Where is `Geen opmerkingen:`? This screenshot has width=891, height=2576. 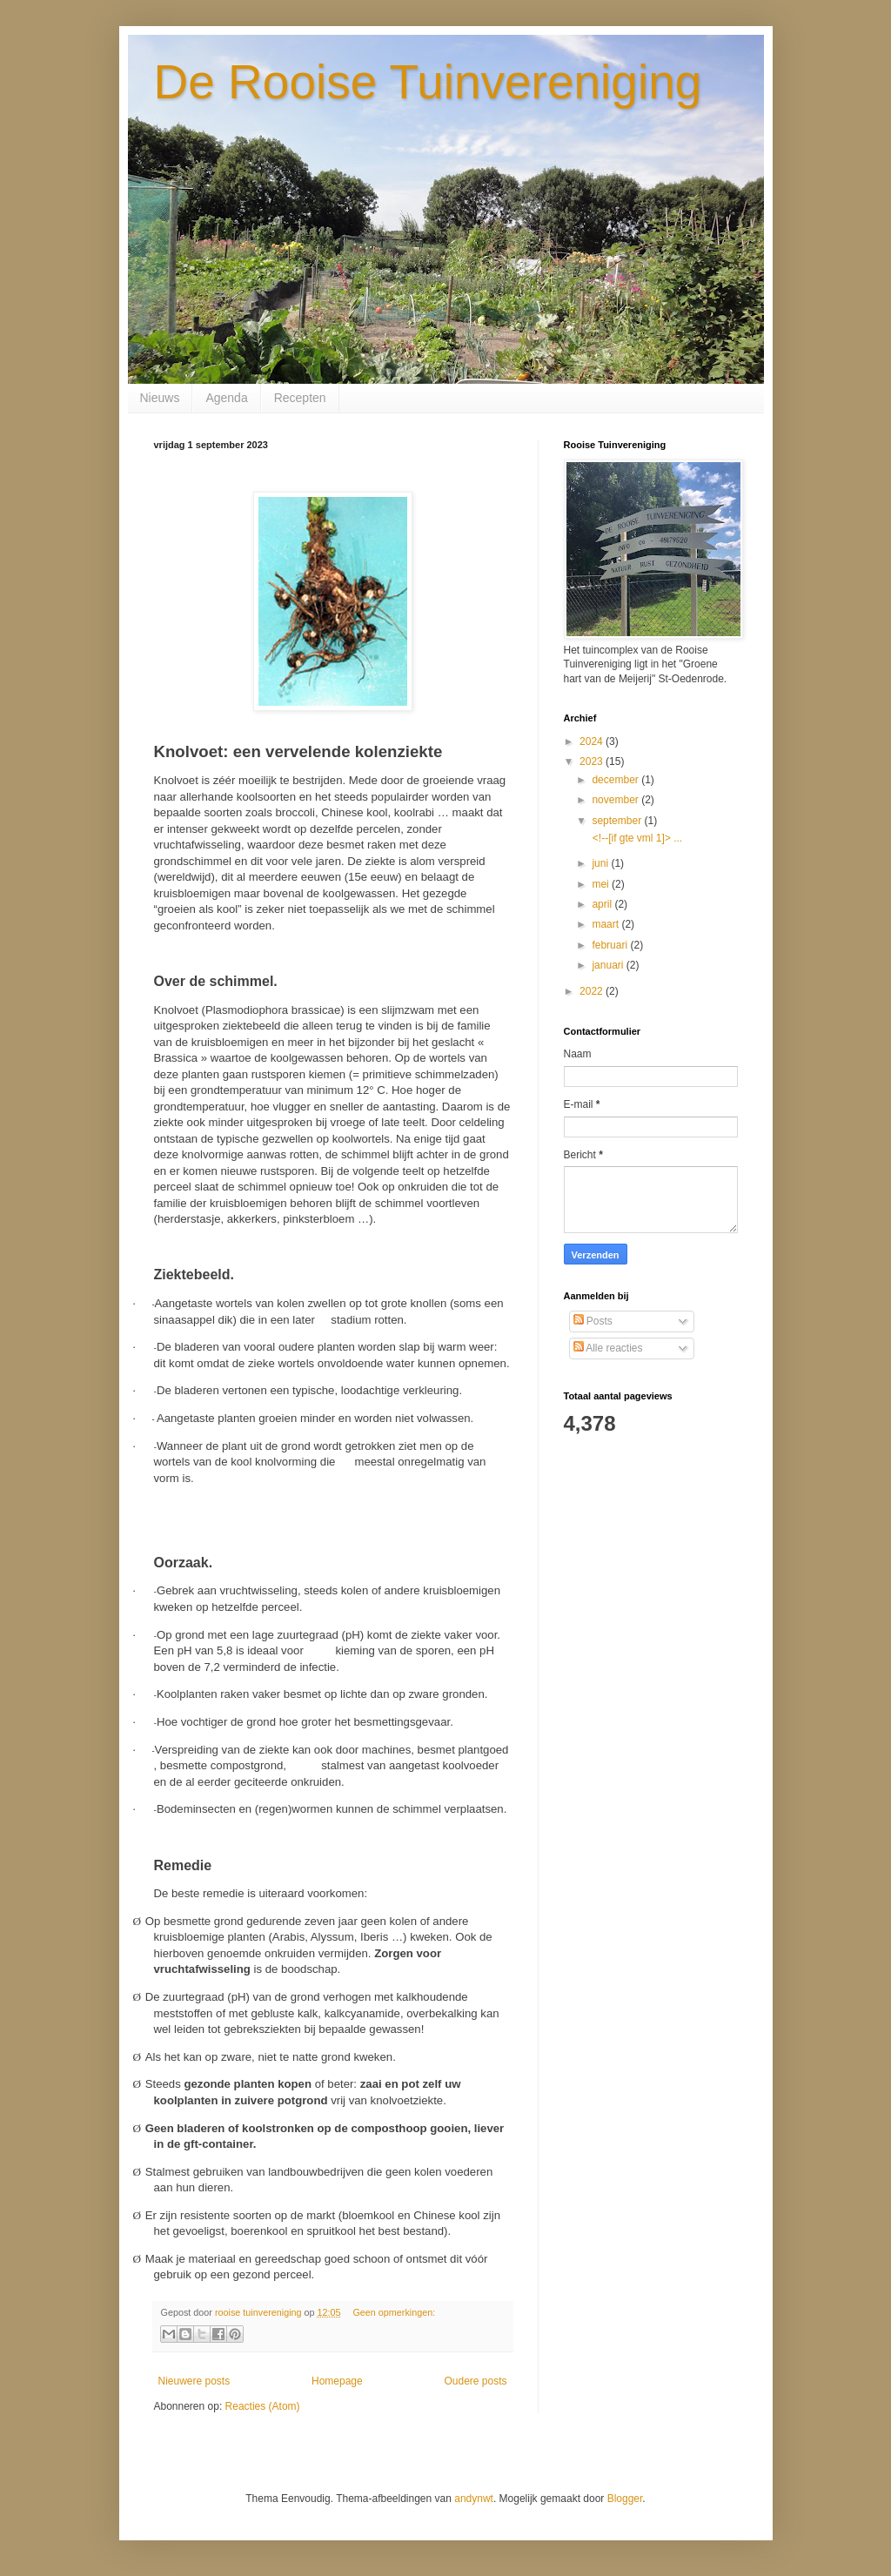 Geen opmerkingen: is located at coordinates (393, 2312).